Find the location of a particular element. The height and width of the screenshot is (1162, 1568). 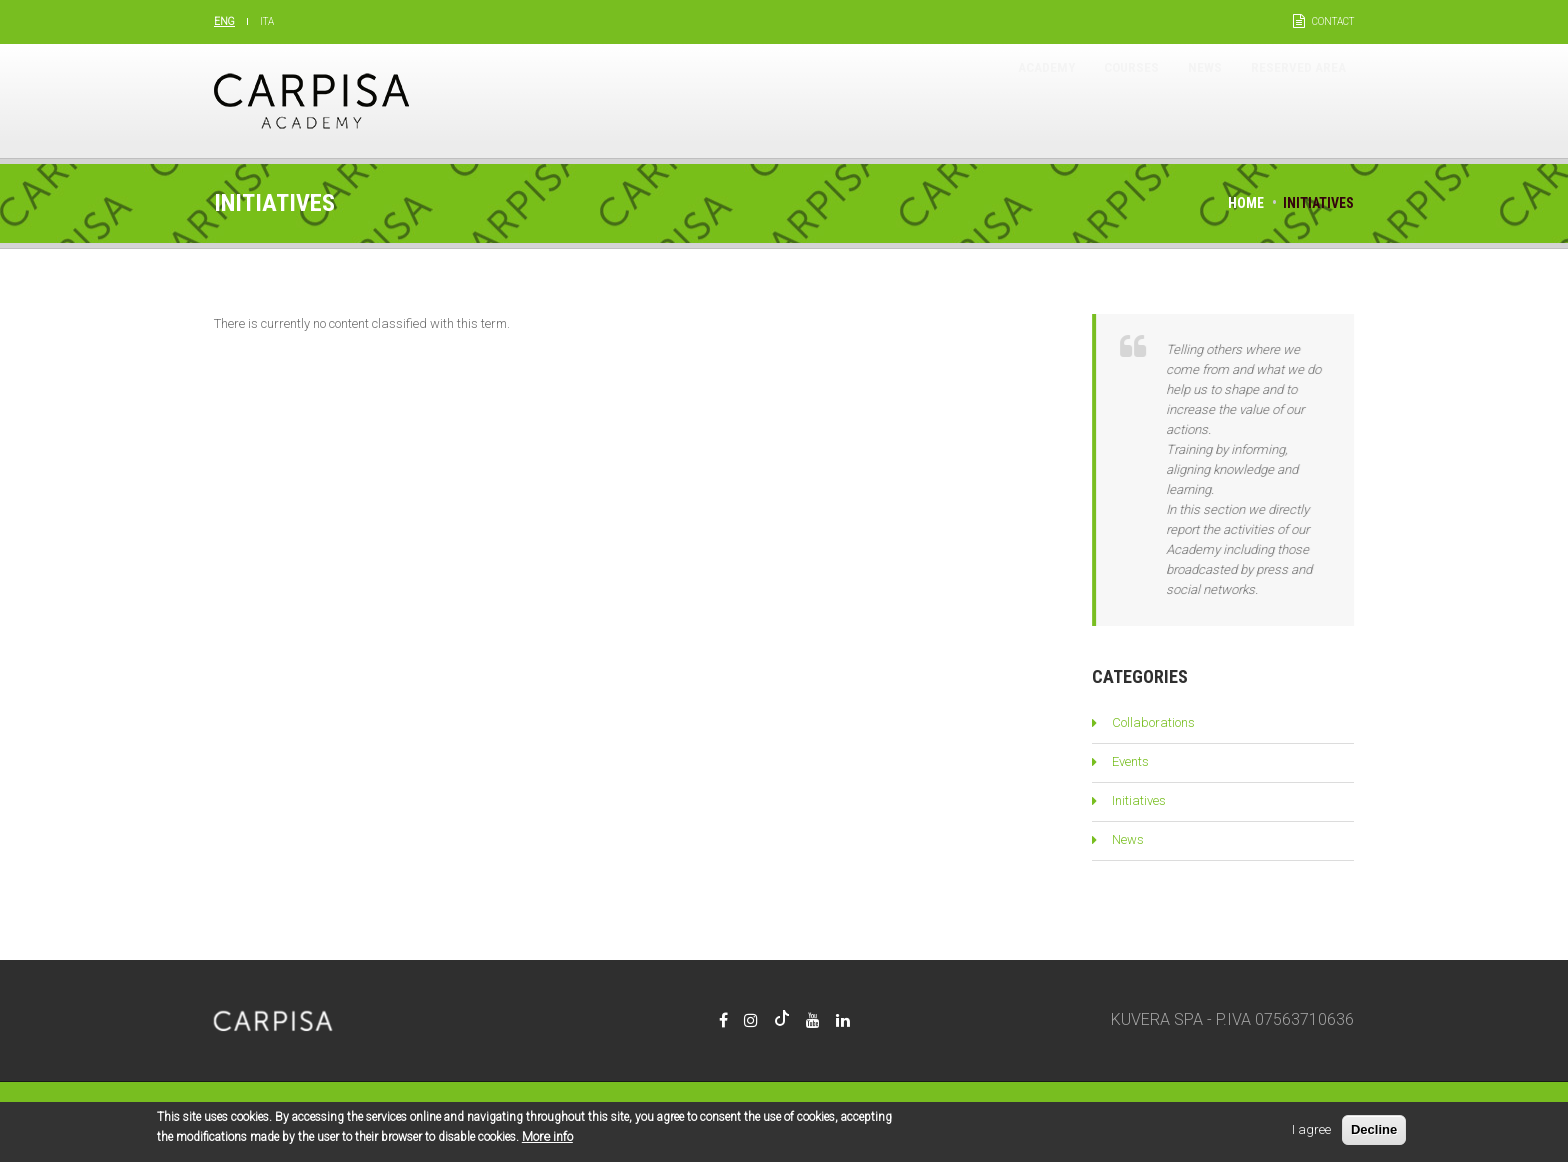

I agree is located at coordinates (1311, 1132).